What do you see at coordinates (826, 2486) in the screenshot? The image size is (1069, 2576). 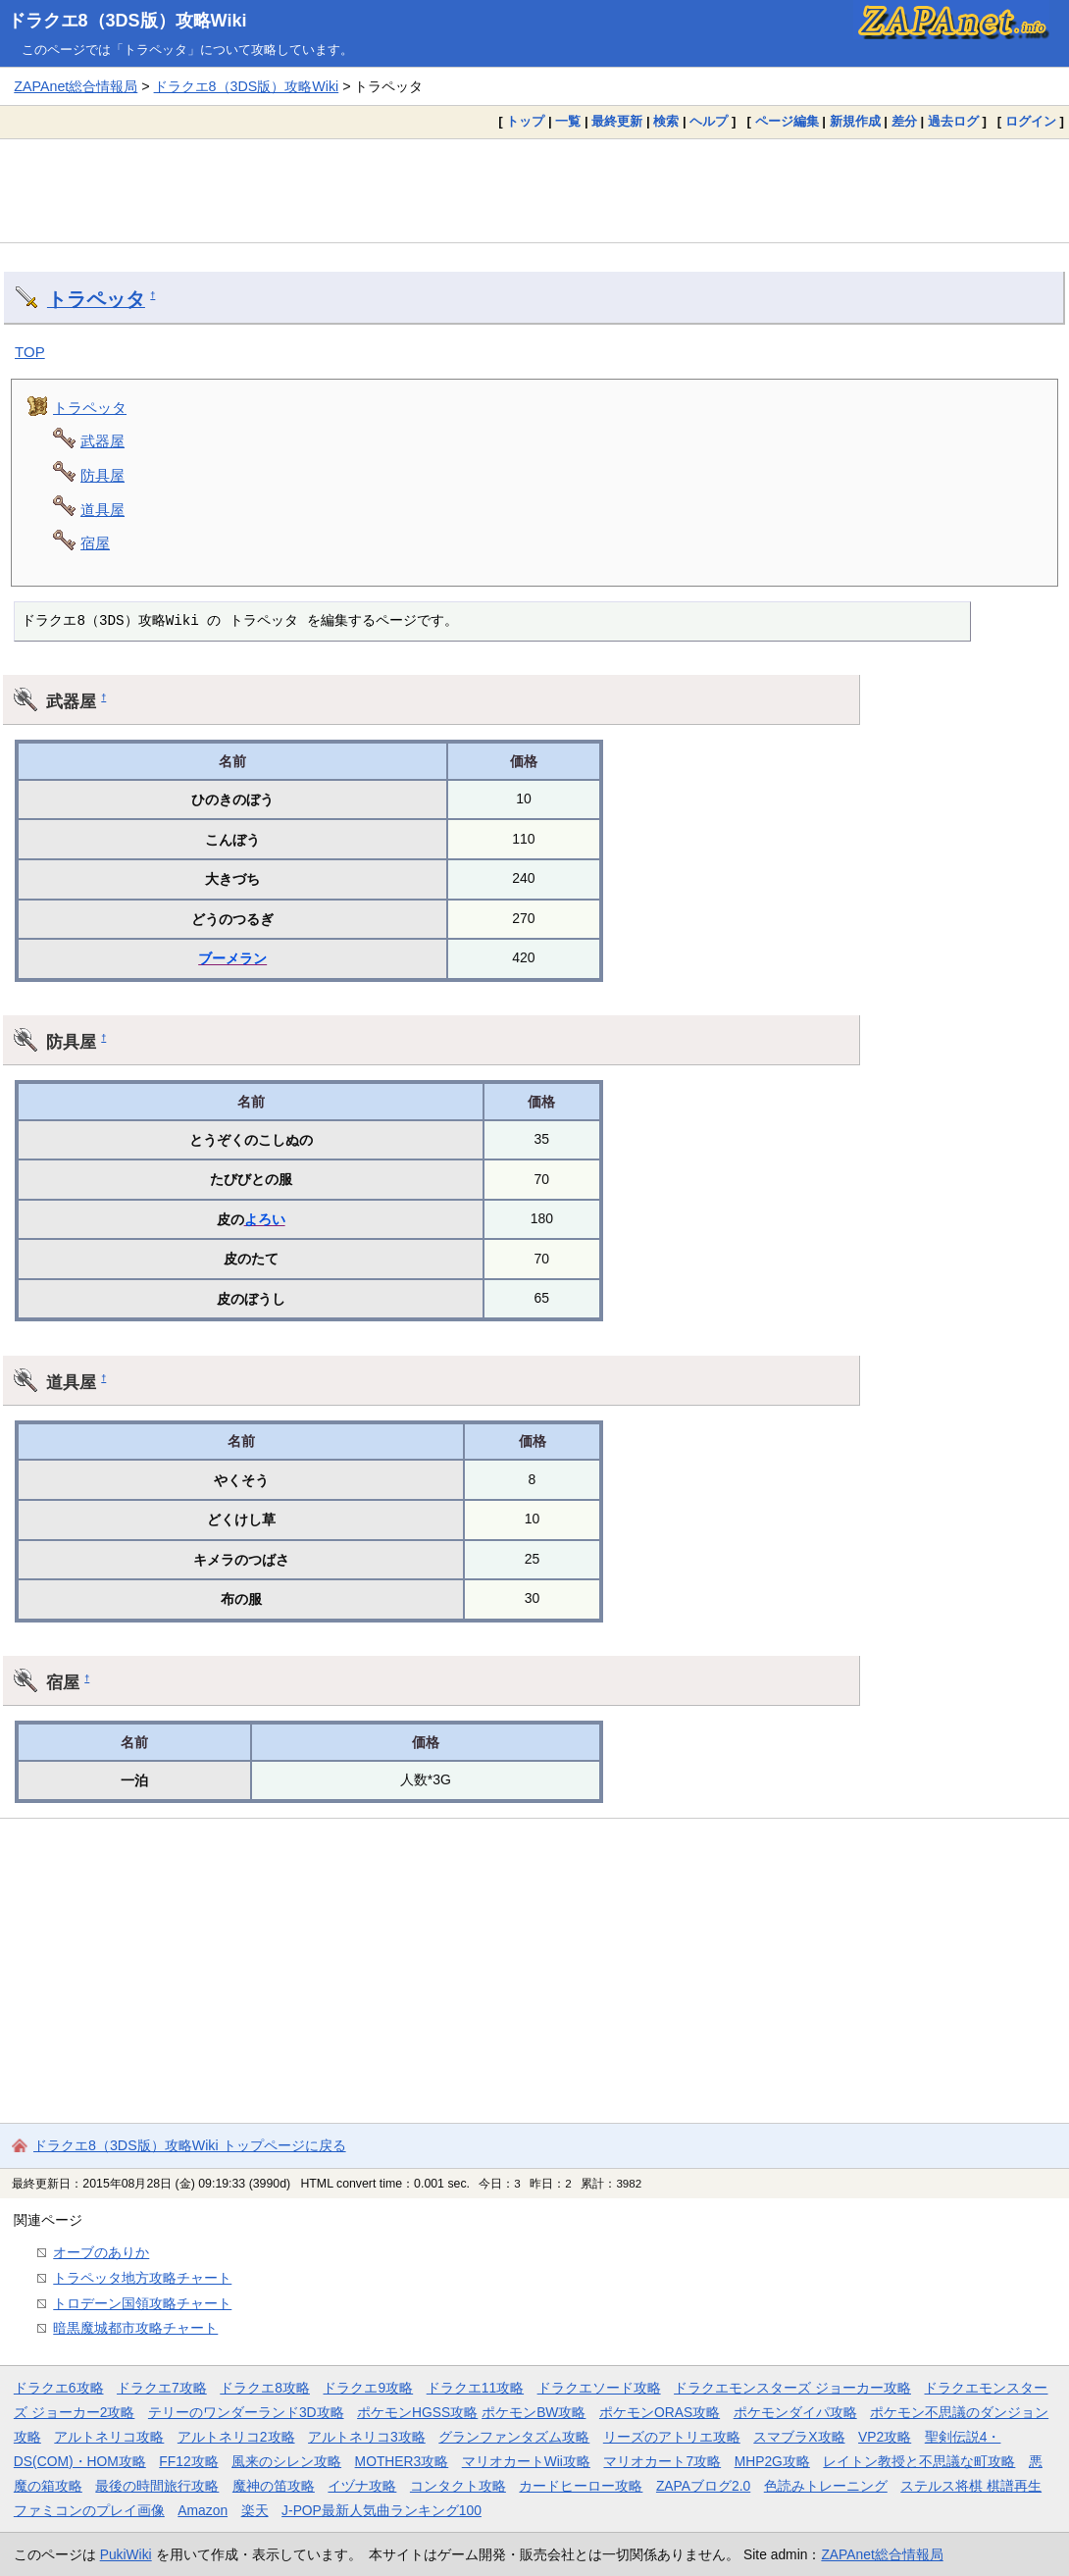 I see `色読みトレーニング` at bounding box center [826, 2486].